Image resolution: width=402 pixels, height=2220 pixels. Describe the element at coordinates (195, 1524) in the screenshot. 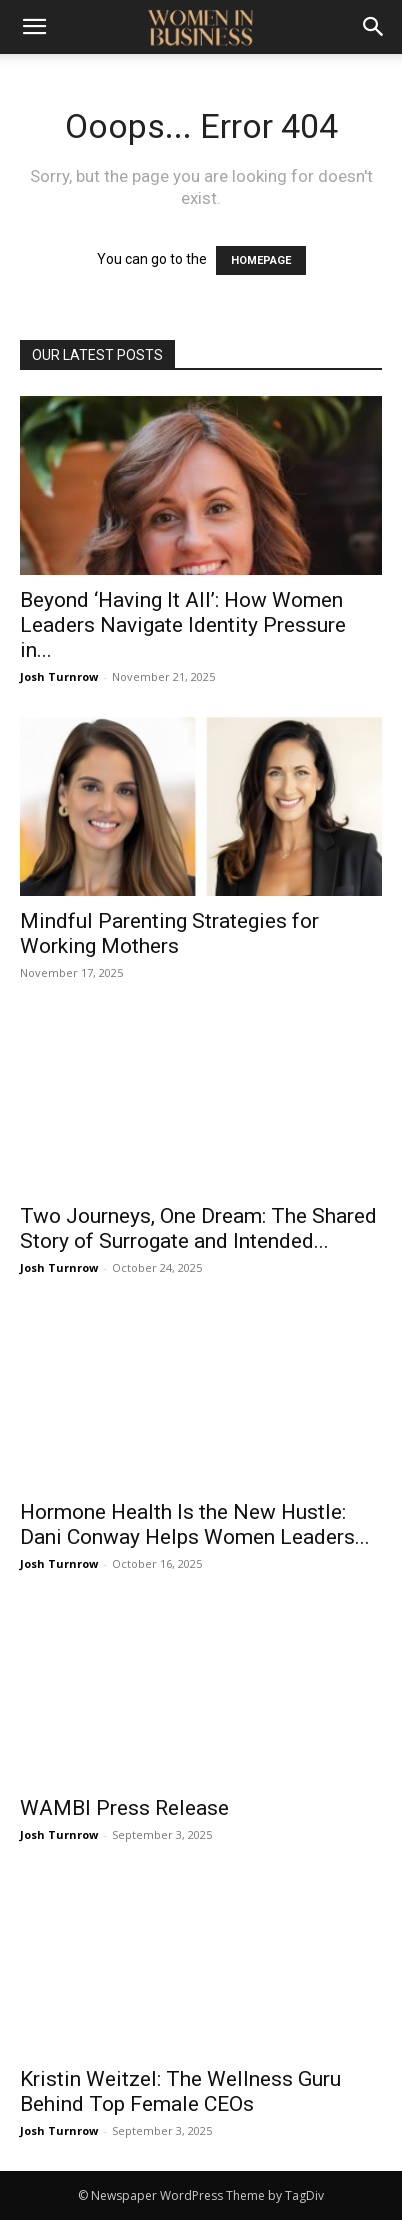

I see `Hormone Health Is the New Hustle: Dani Conway Helps Women Leaders...` at that location.